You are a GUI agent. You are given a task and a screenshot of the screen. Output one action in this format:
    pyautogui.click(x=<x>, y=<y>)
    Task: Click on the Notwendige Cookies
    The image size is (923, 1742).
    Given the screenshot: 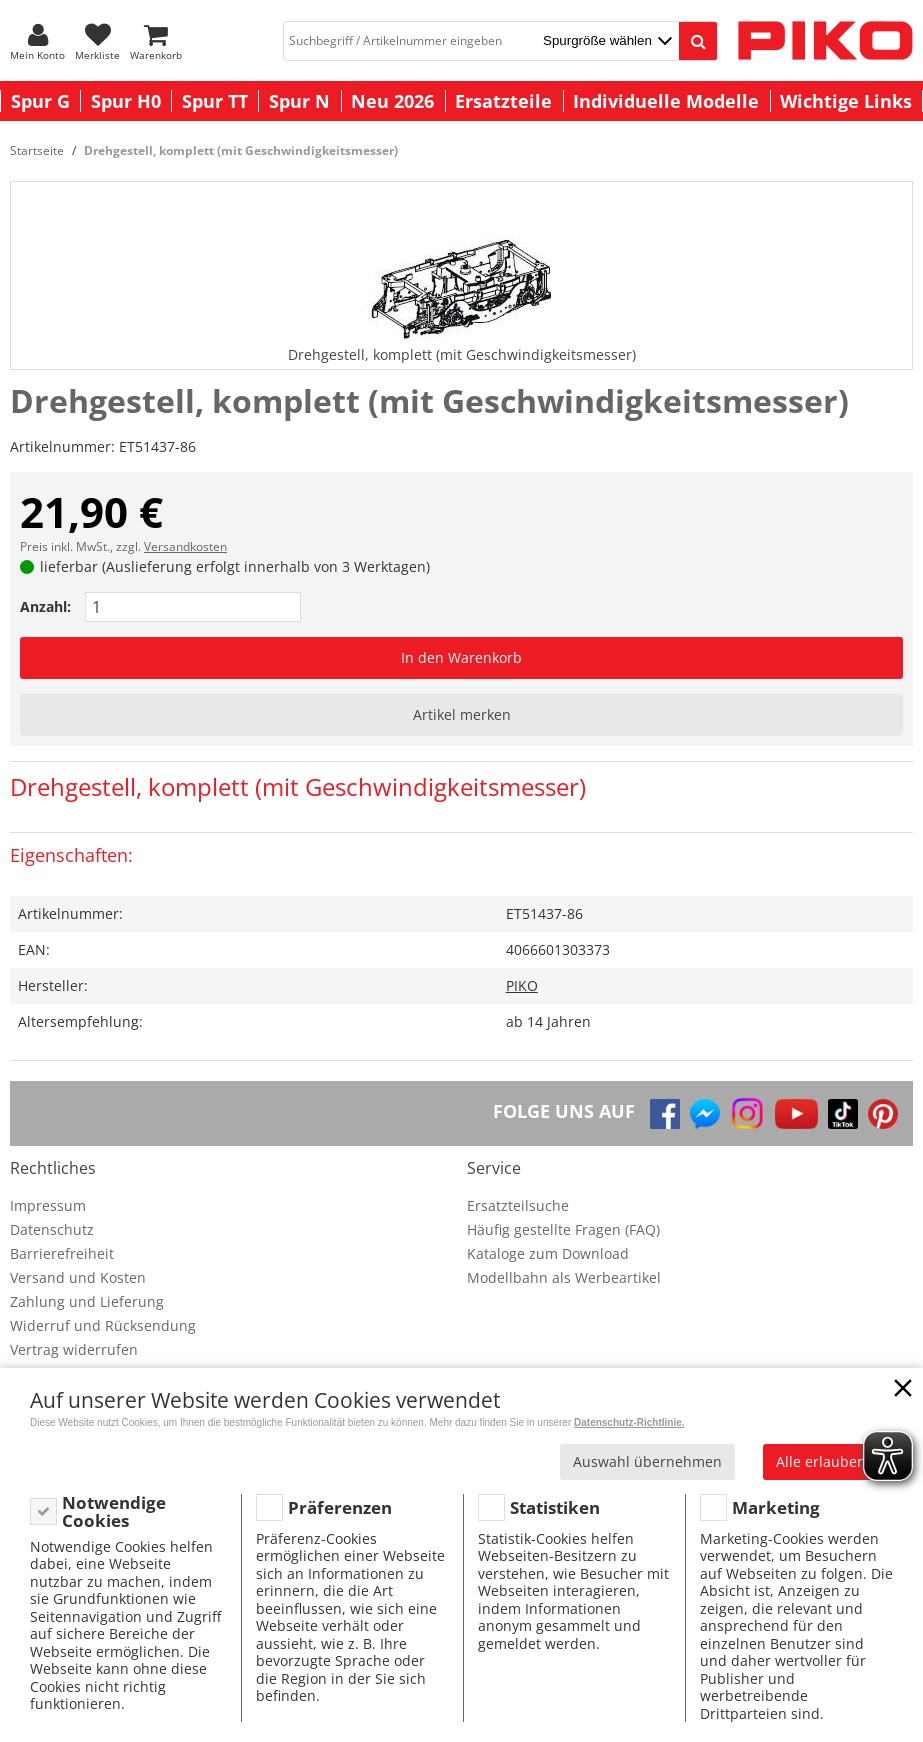 What is the action you would take?
    pyautogui.click(x=114, y=1511)
    